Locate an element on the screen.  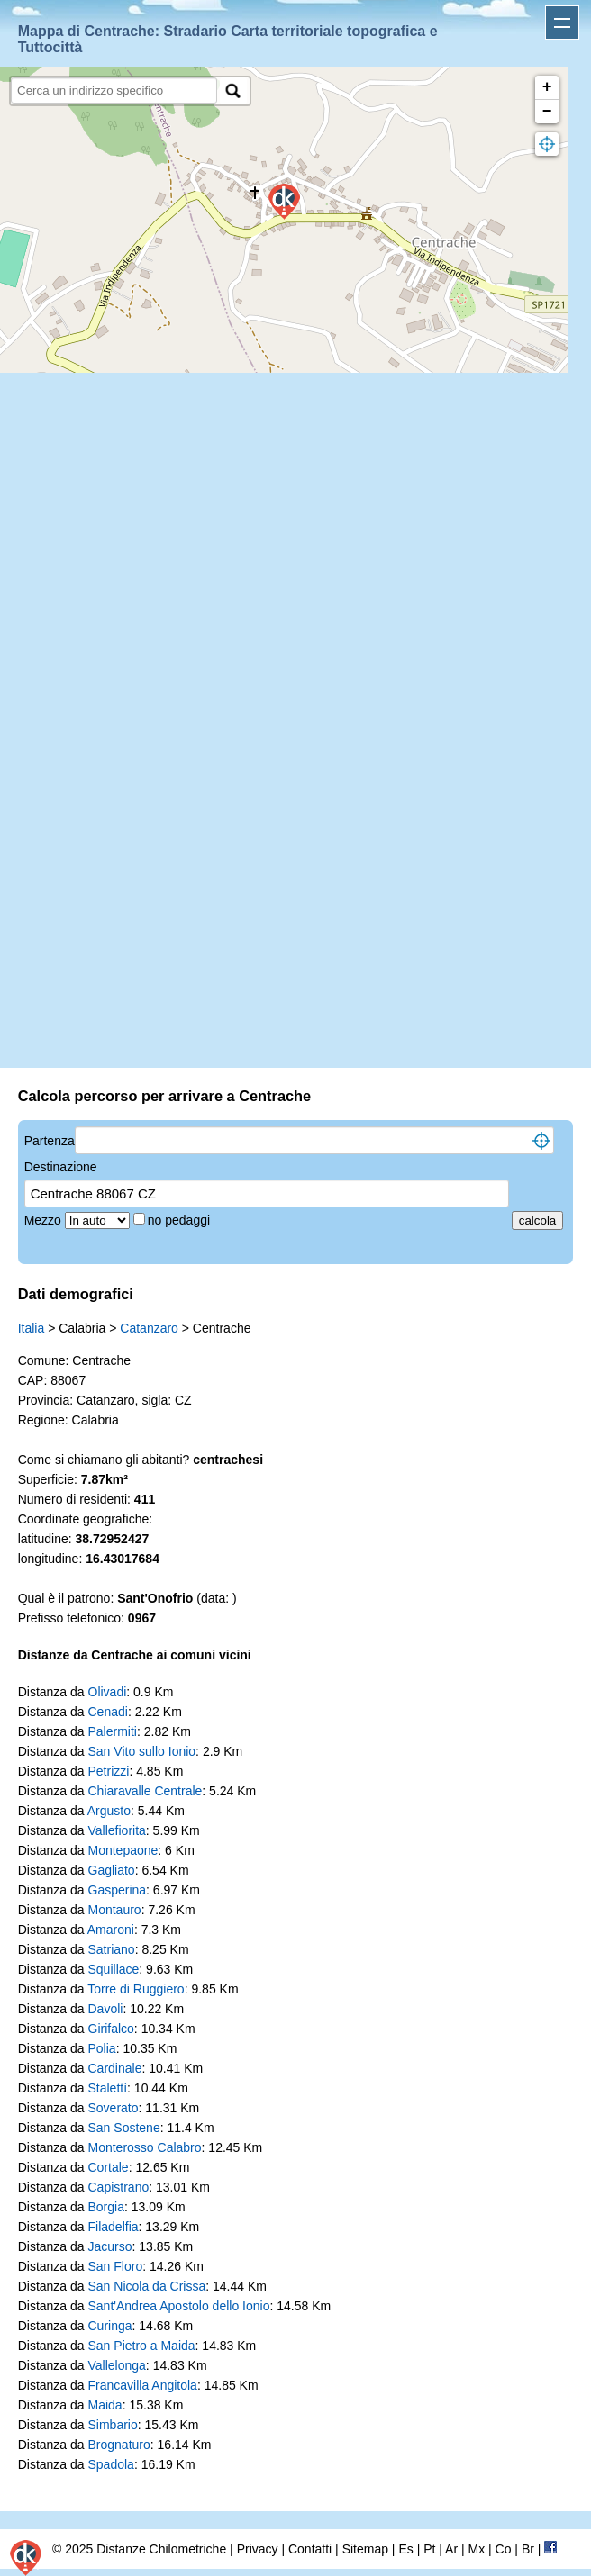
Monterosso Calabro is located at coordinates (145, 2147).